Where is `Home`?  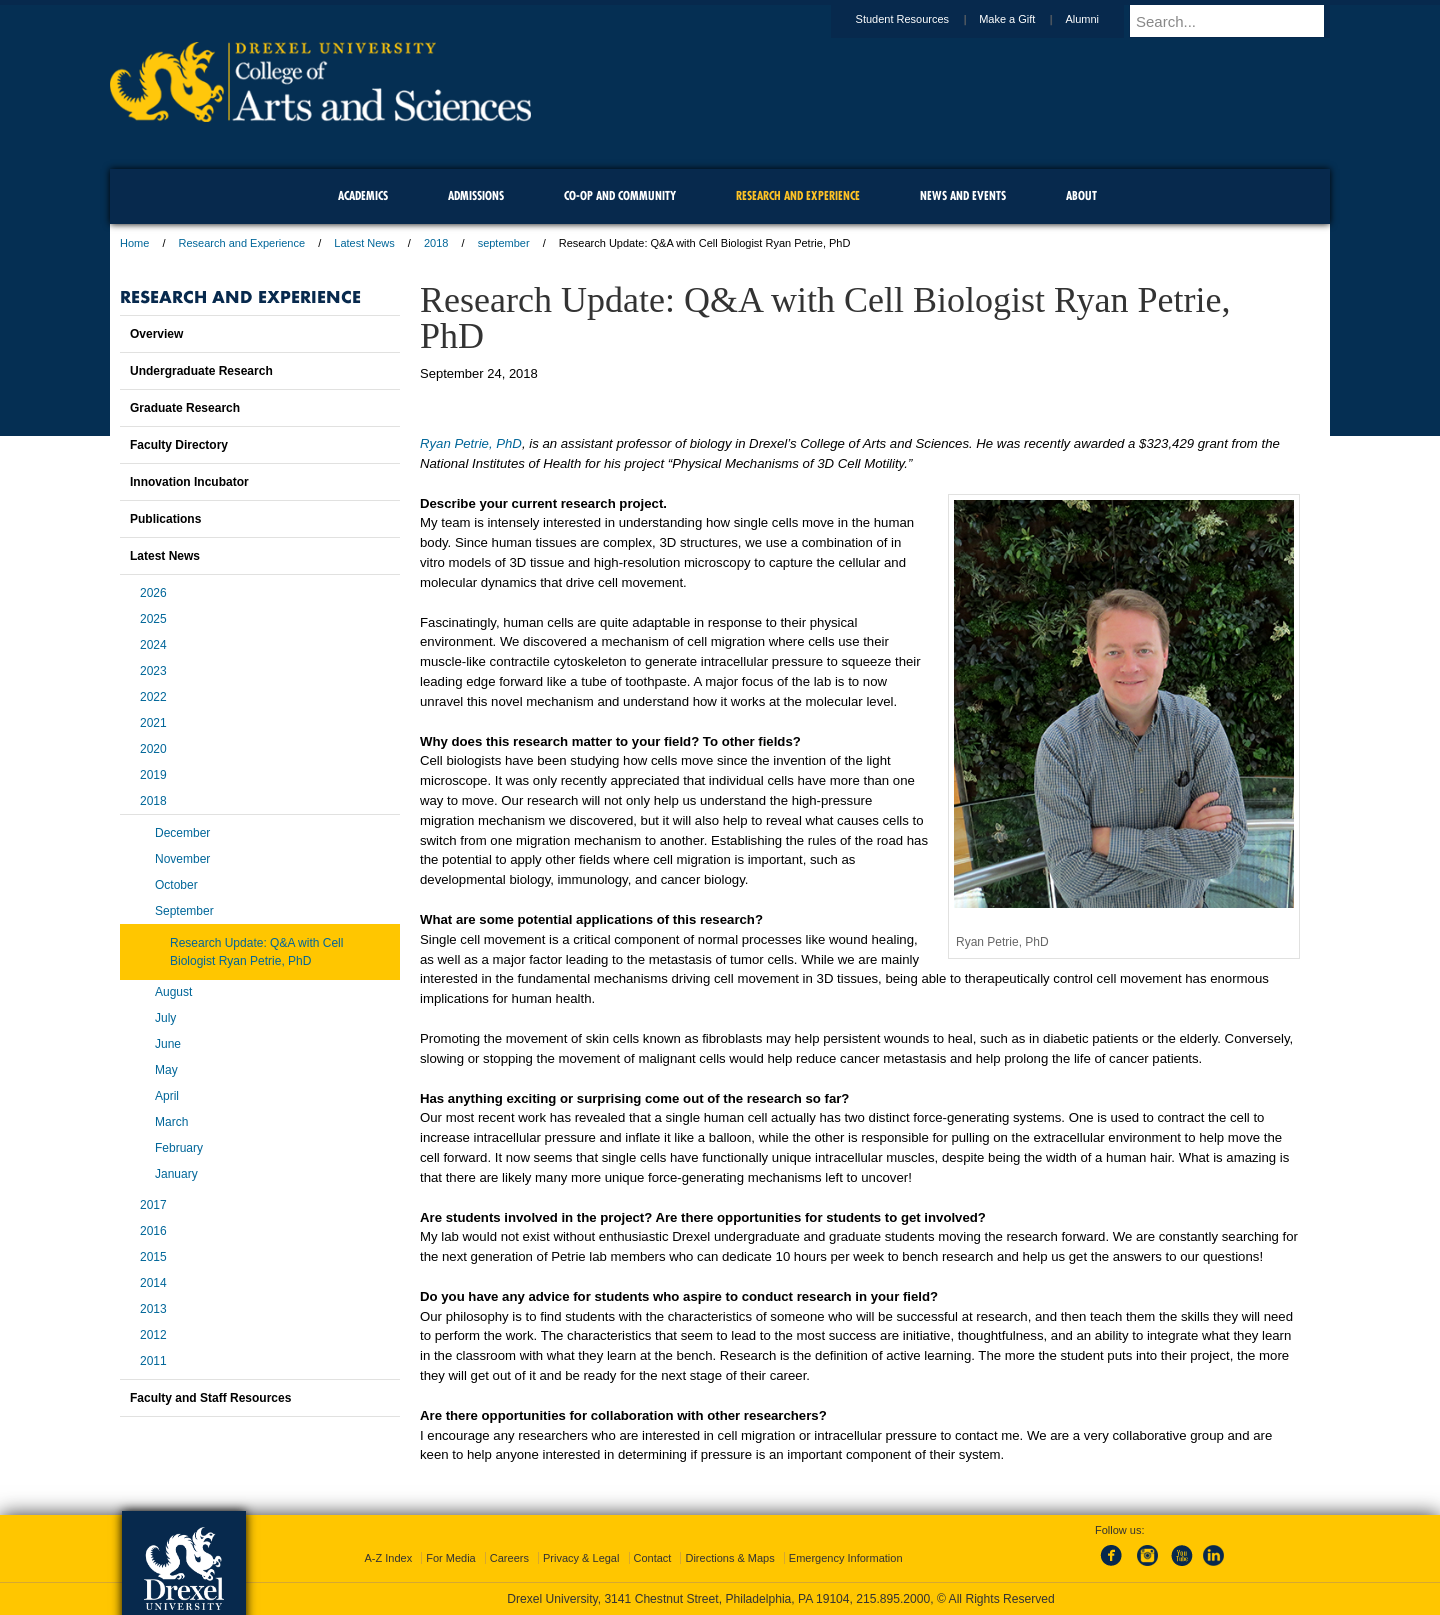
Home is located at coordinates (134, 243).